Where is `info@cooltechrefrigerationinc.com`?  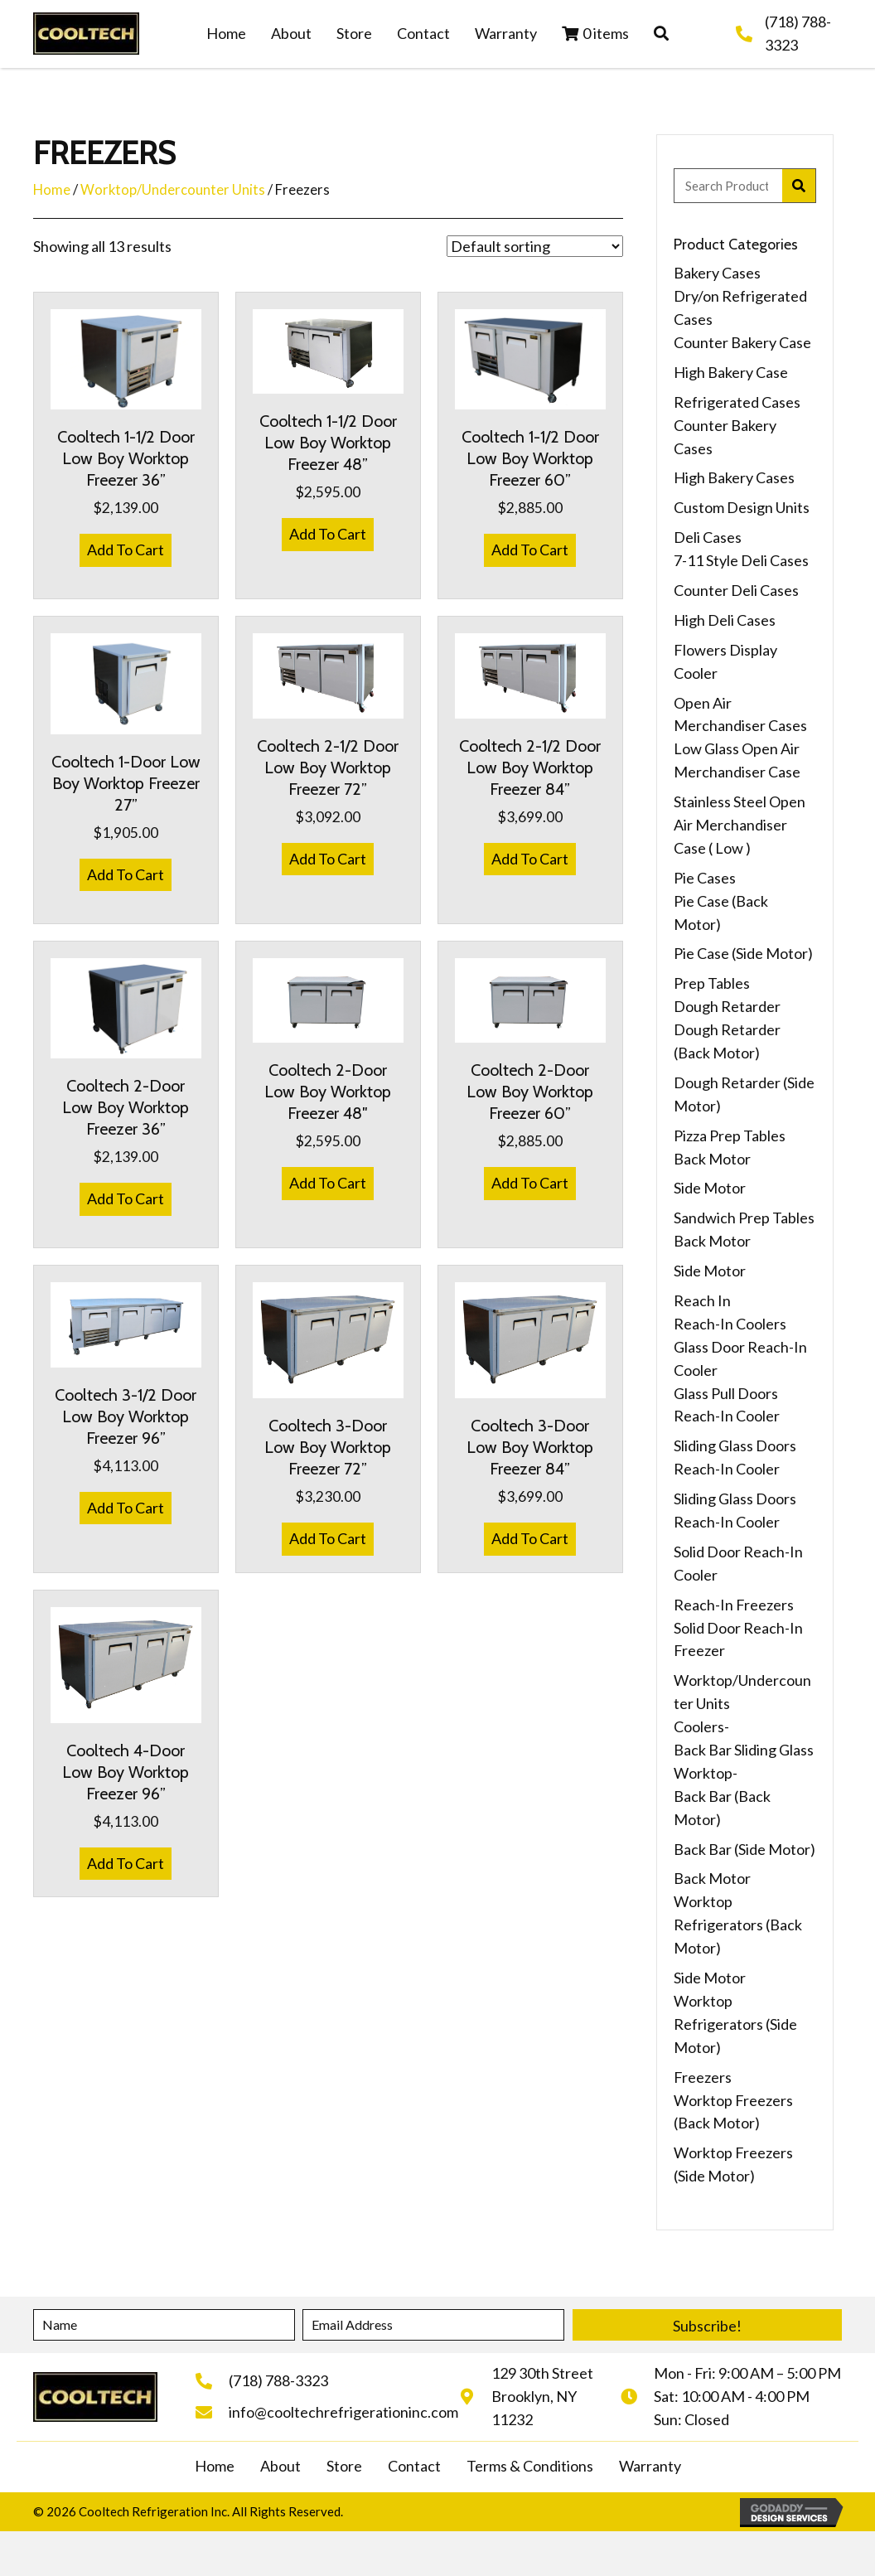 info@cooltechrefrigerationinc.com is located at coordinates (343, 2412).